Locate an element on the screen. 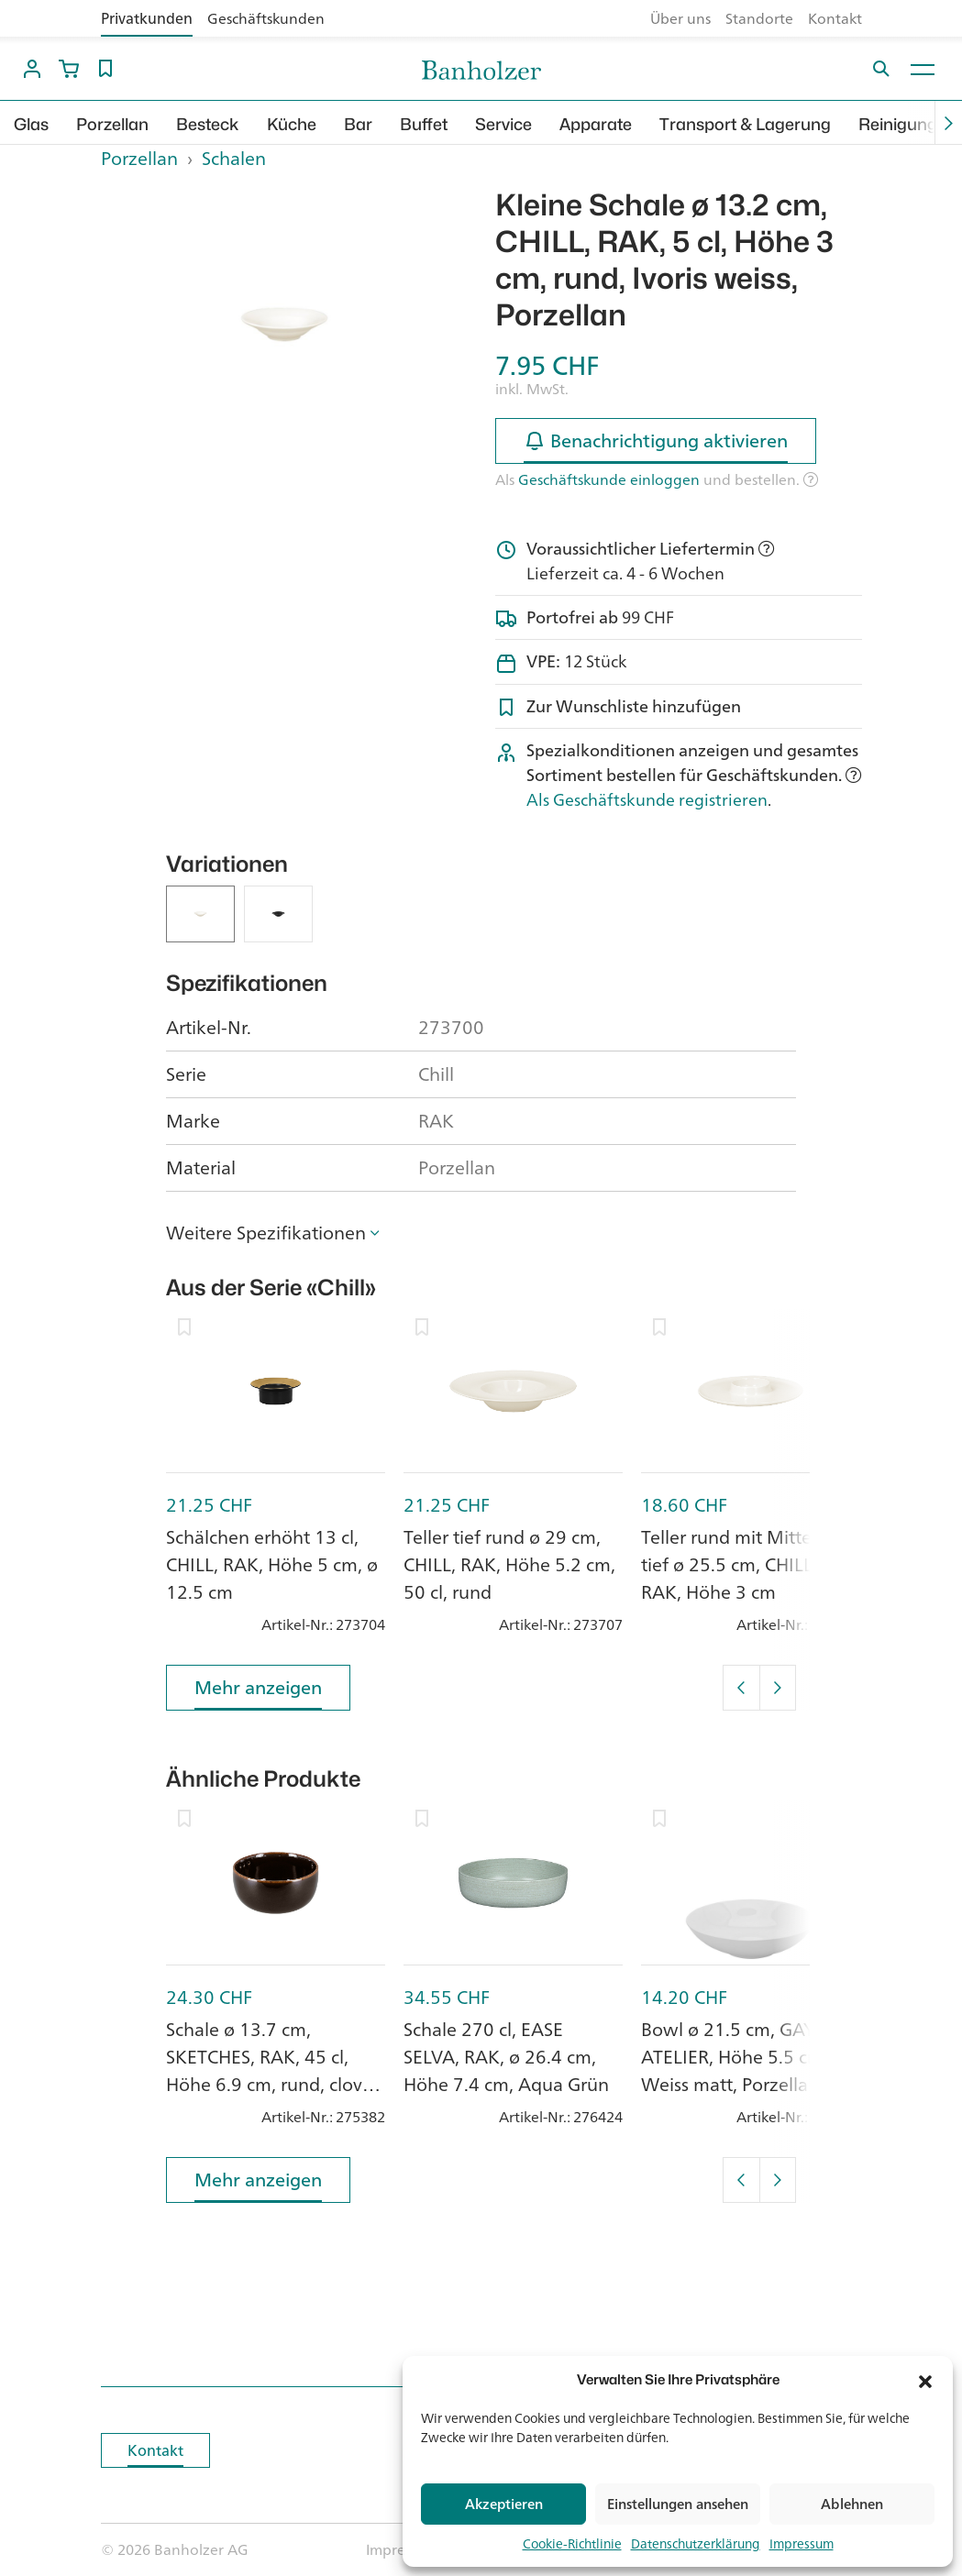 The width and height of the screenshot is (962, 2576). Schale ø 13.7 cm, SKETCHES, RAK, 45 cl, Höhe 6.9 cm, rund, clove brown is located at coordinates (269, 2070).